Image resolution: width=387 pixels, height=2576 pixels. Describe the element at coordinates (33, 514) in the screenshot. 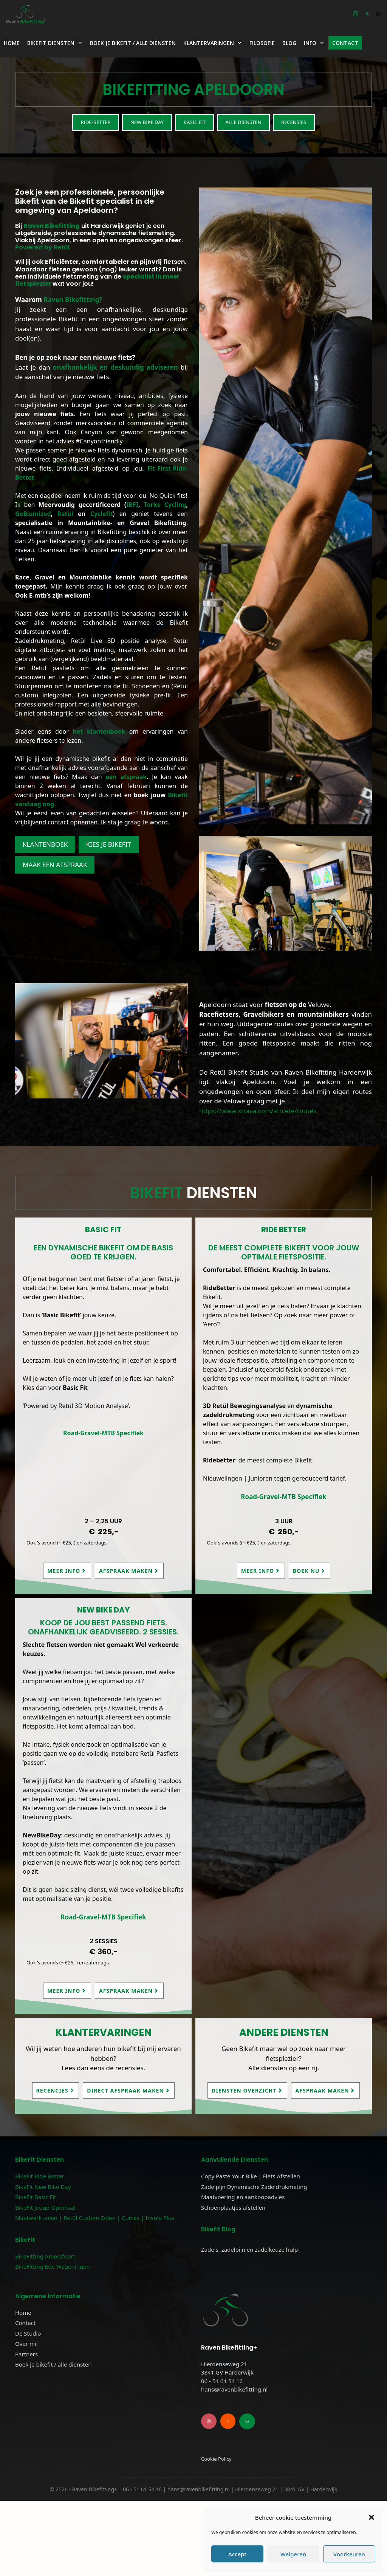

I see `GeBiomized` at that location.